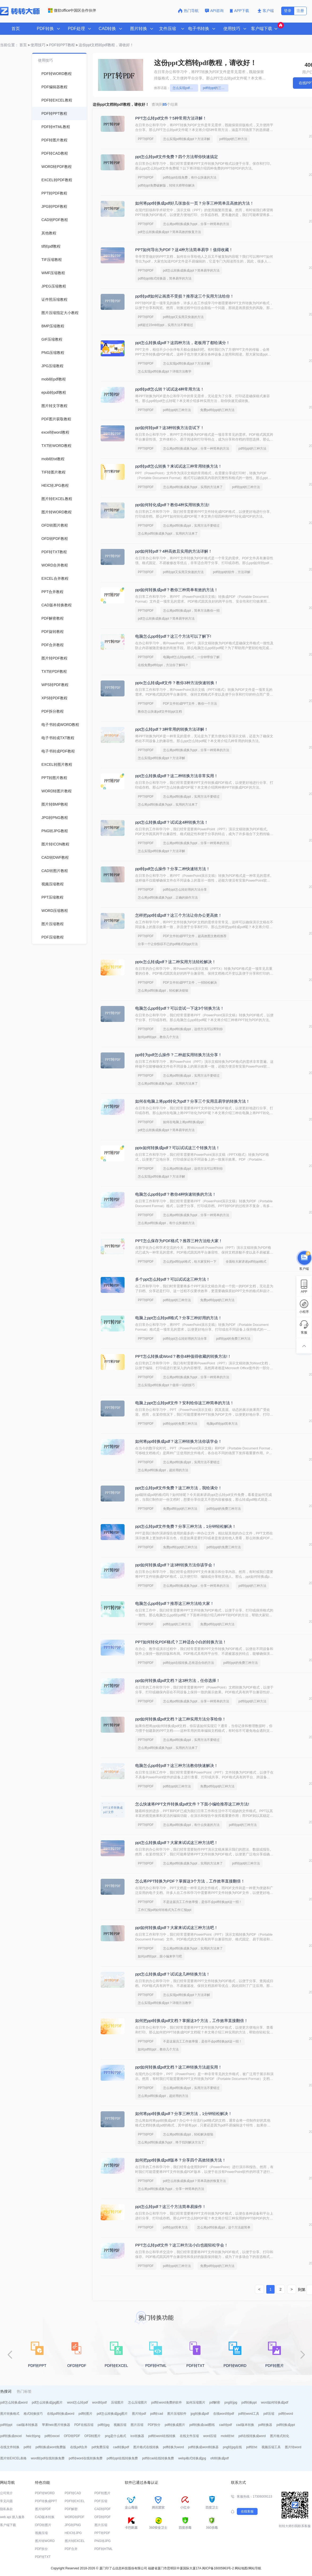 The width and height of the screenshot is (312, 2576). Describe the element at coordinates (248, 2414) in the screenshot. I see `pdf转word工具` at that location.